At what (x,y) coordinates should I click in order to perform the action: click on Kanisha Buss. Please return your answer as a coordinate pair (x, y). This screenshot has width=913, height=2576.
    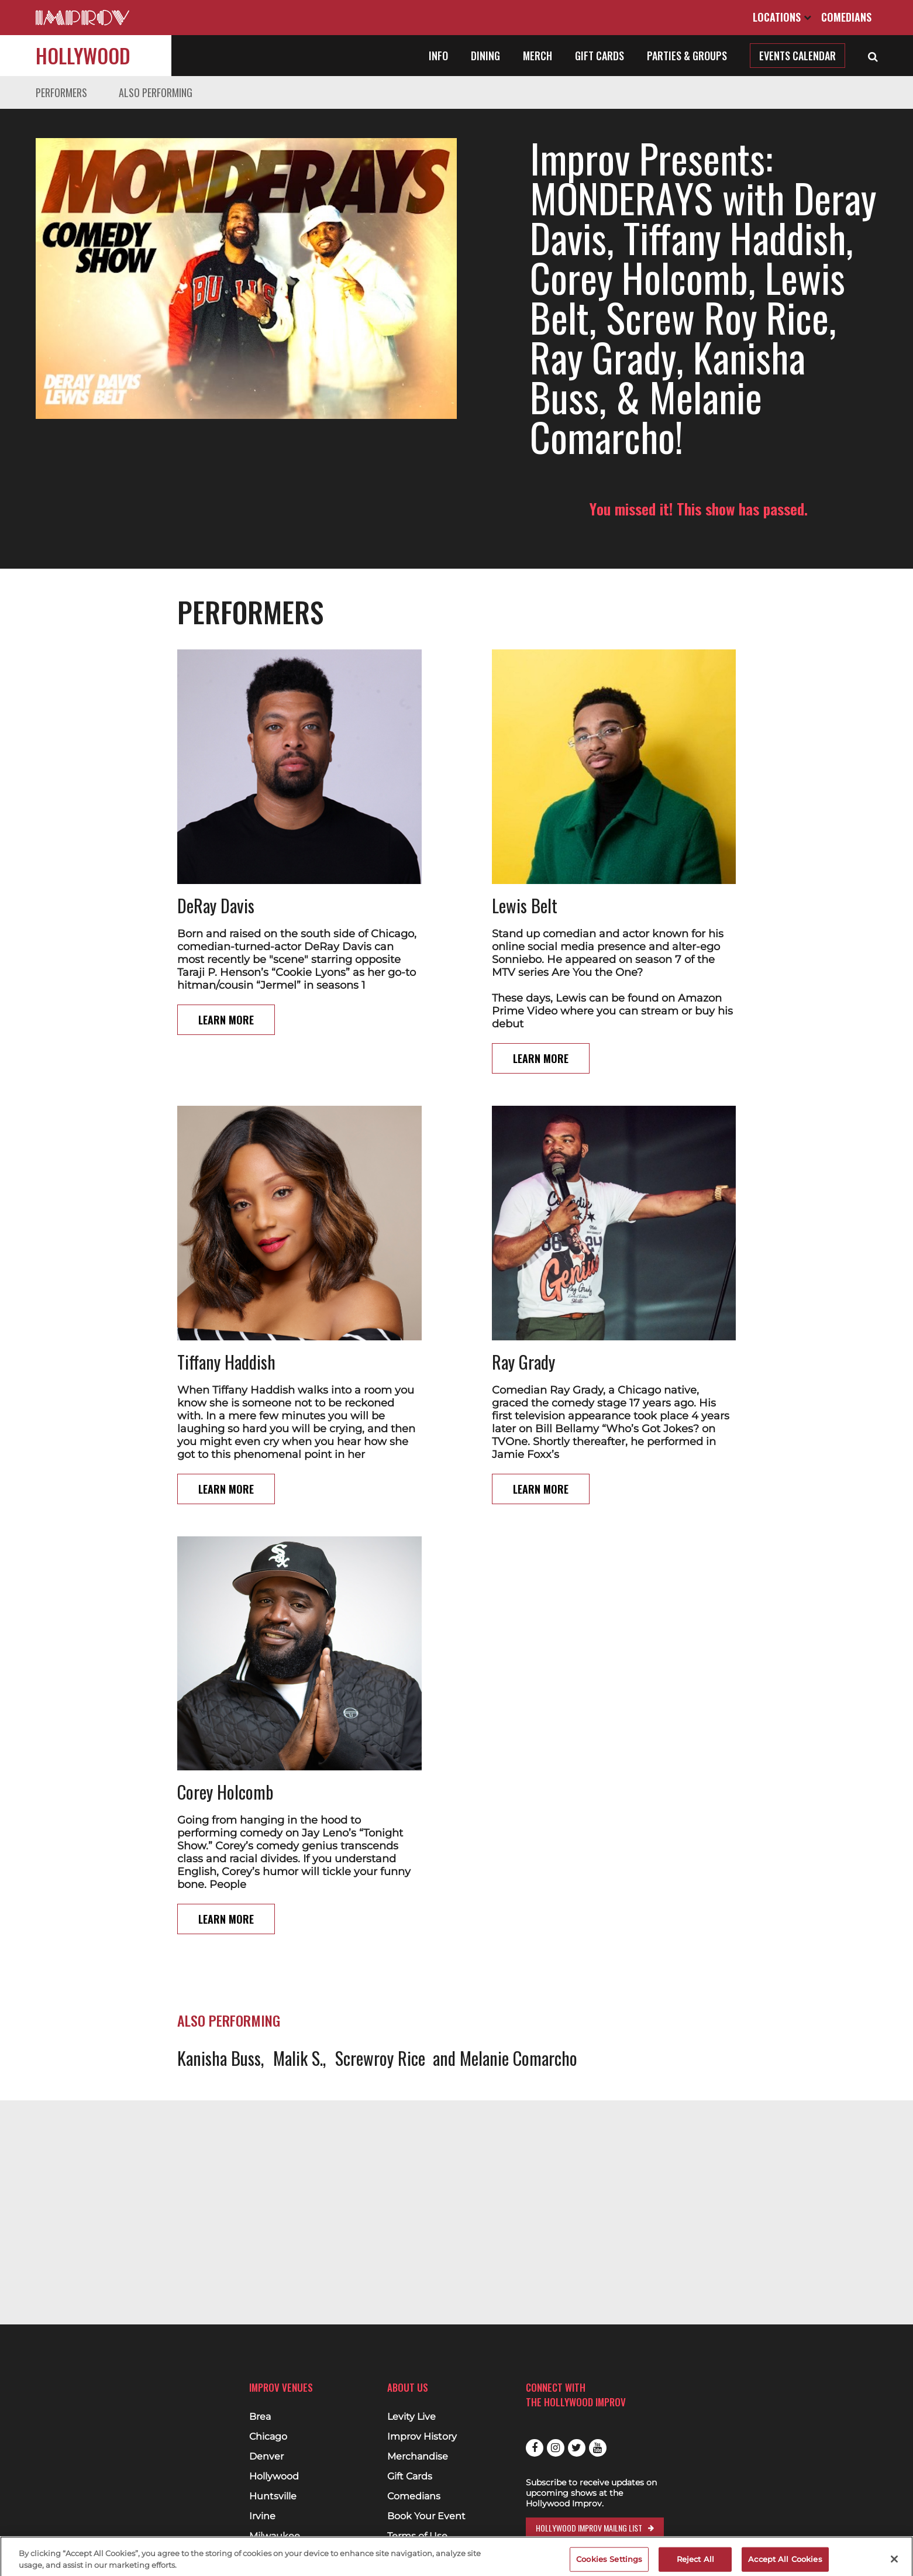
    Looking at the image, I should click on (219, 2058).